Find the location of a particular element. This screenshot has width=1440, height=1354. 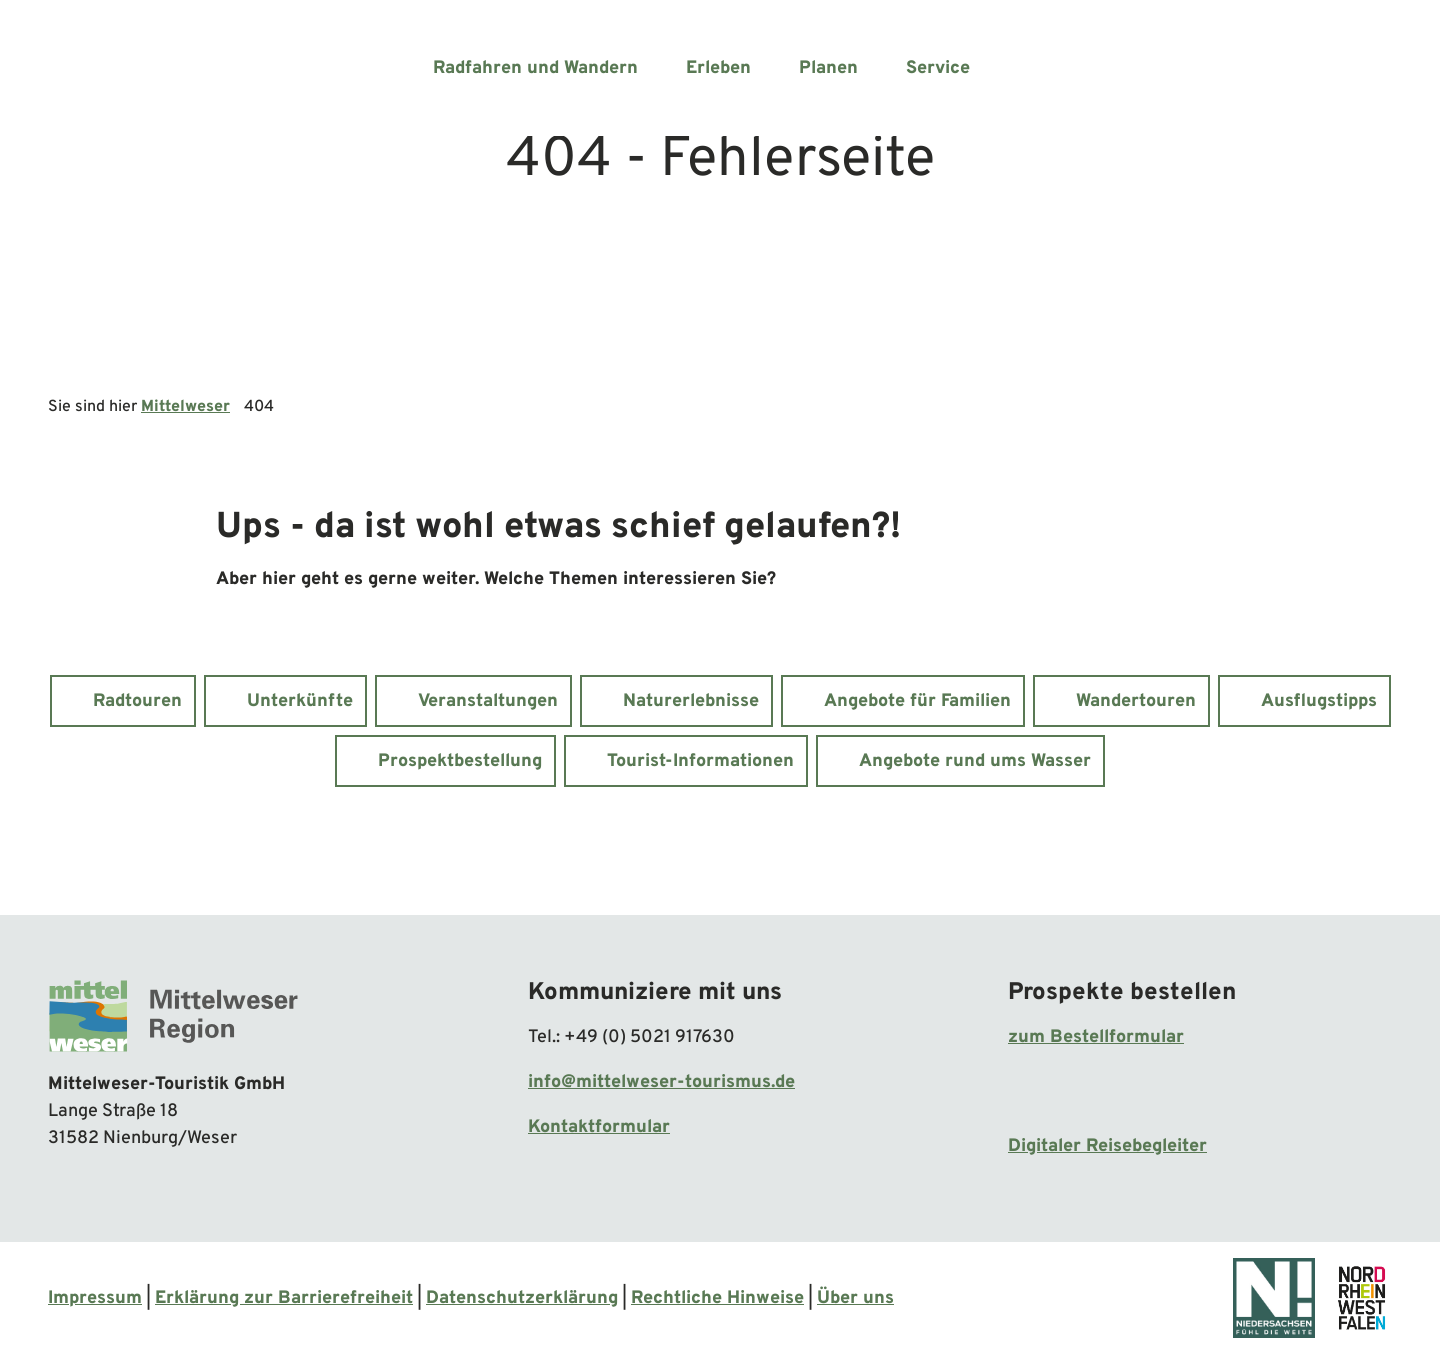

Radfahren und Wandern is located at coordinates (535, 68).